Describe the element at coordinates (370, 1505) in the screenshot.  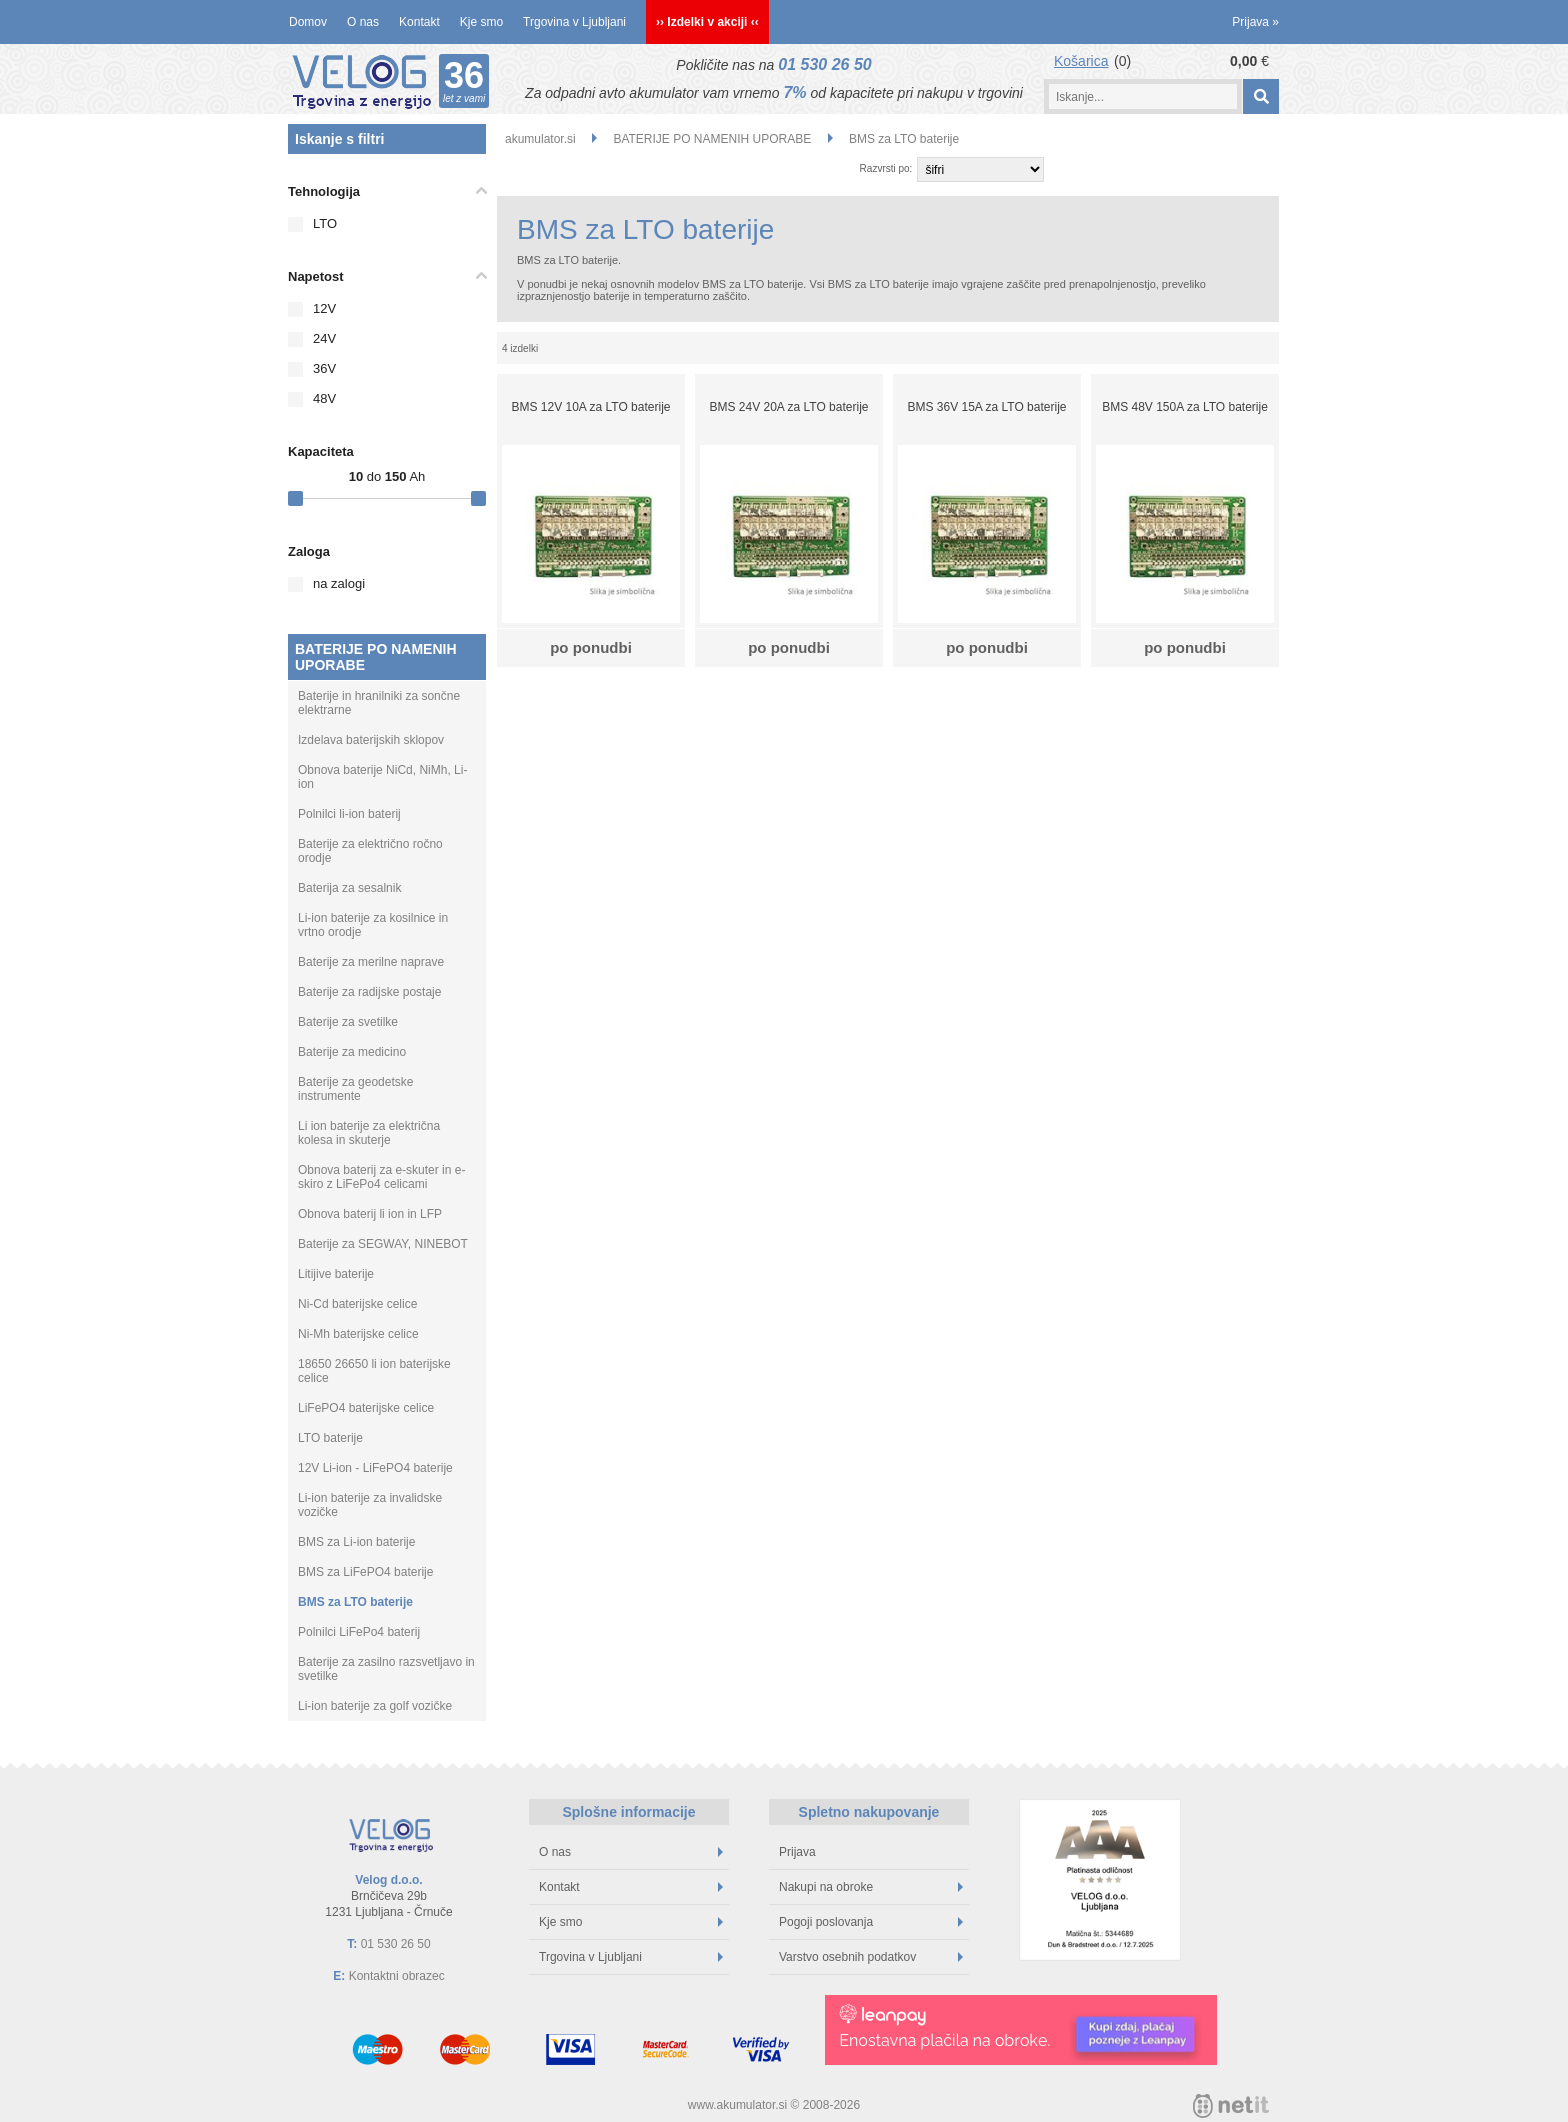
I see `Li-ion baterije za invalidske vozičke` at that location.